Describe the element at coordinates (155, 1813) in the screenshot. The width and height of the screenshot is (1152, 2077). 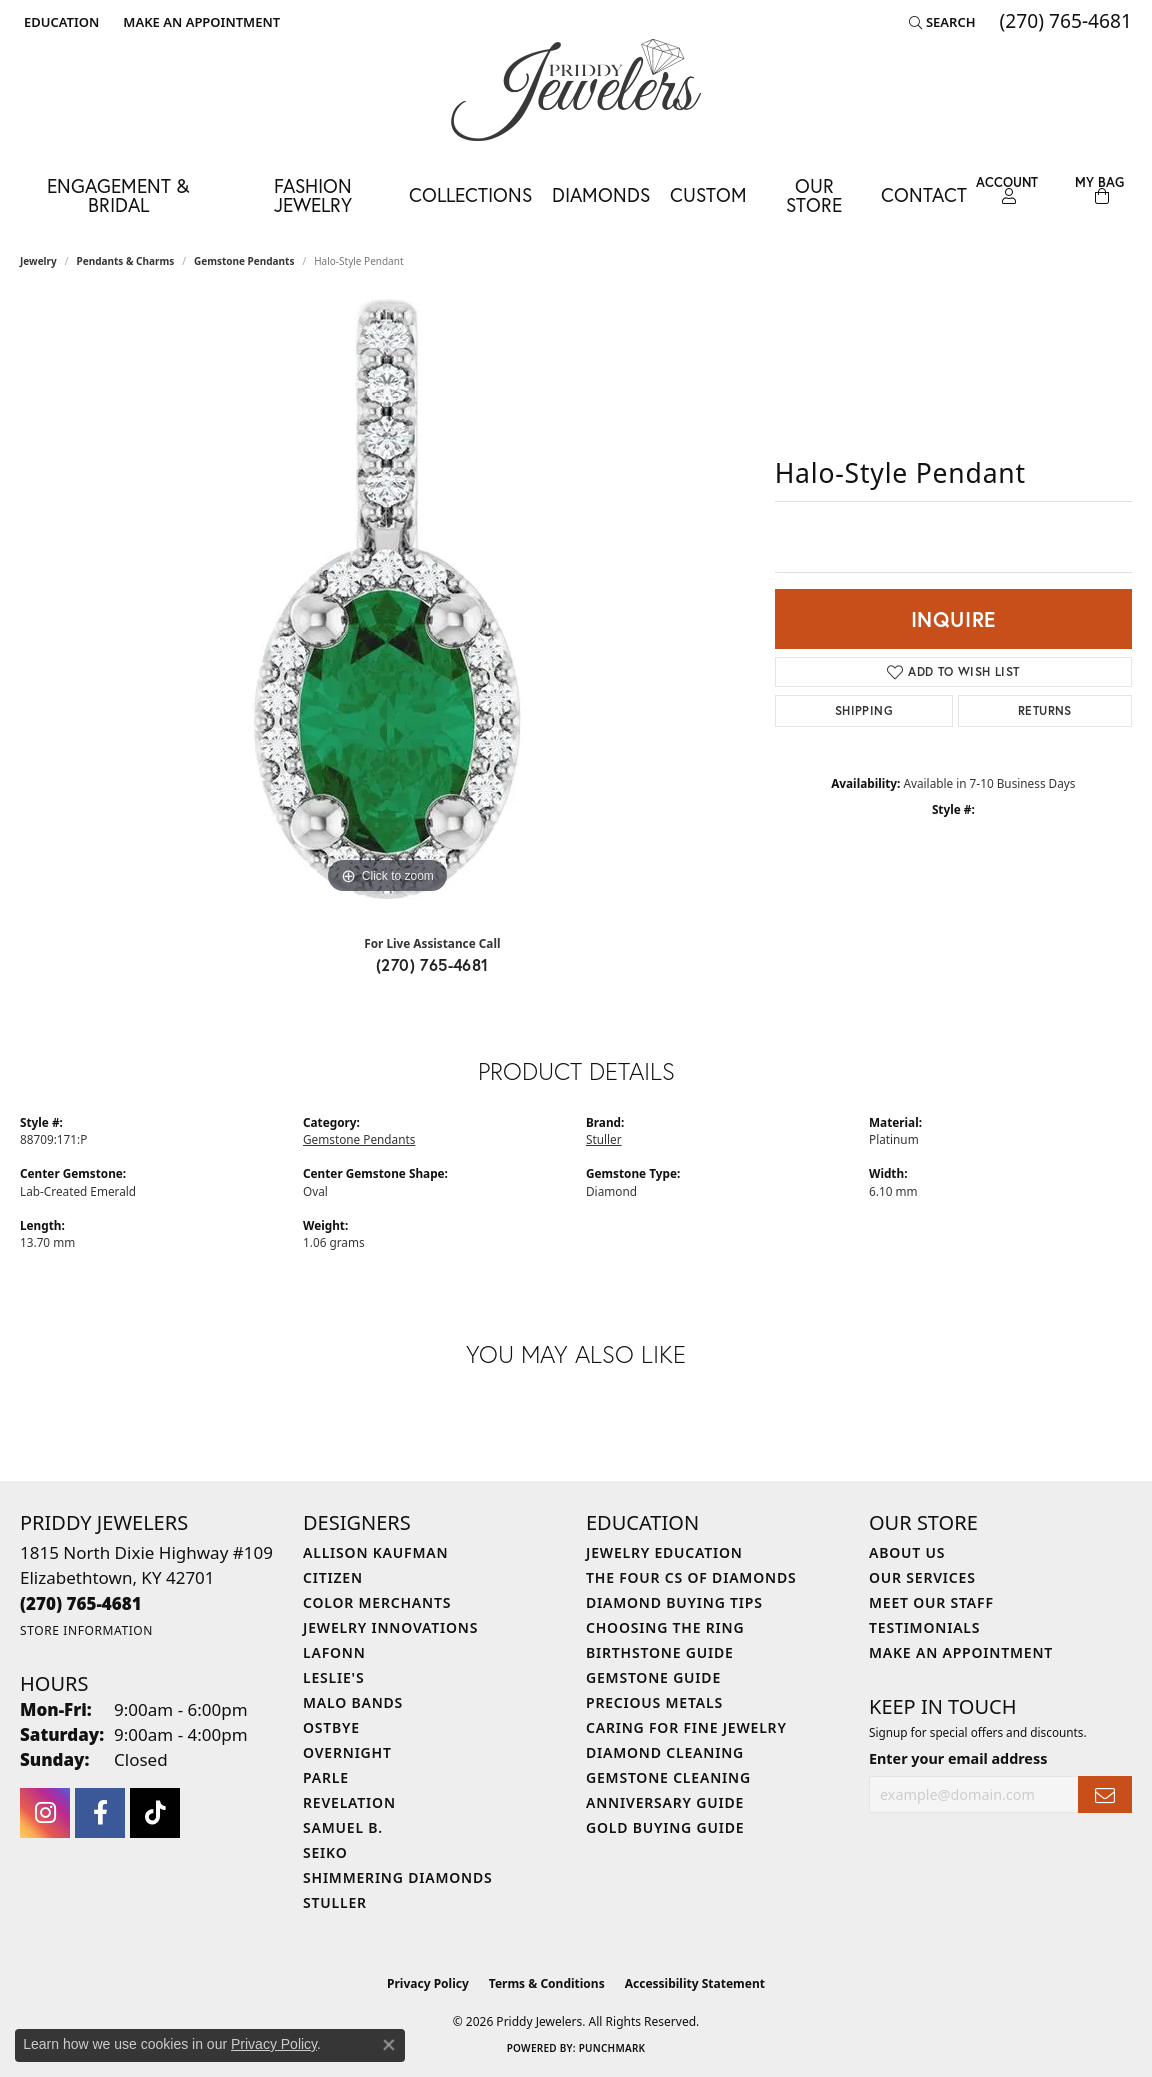
I see `[Follow us on TikTok (opens in new tab)]` at that location.